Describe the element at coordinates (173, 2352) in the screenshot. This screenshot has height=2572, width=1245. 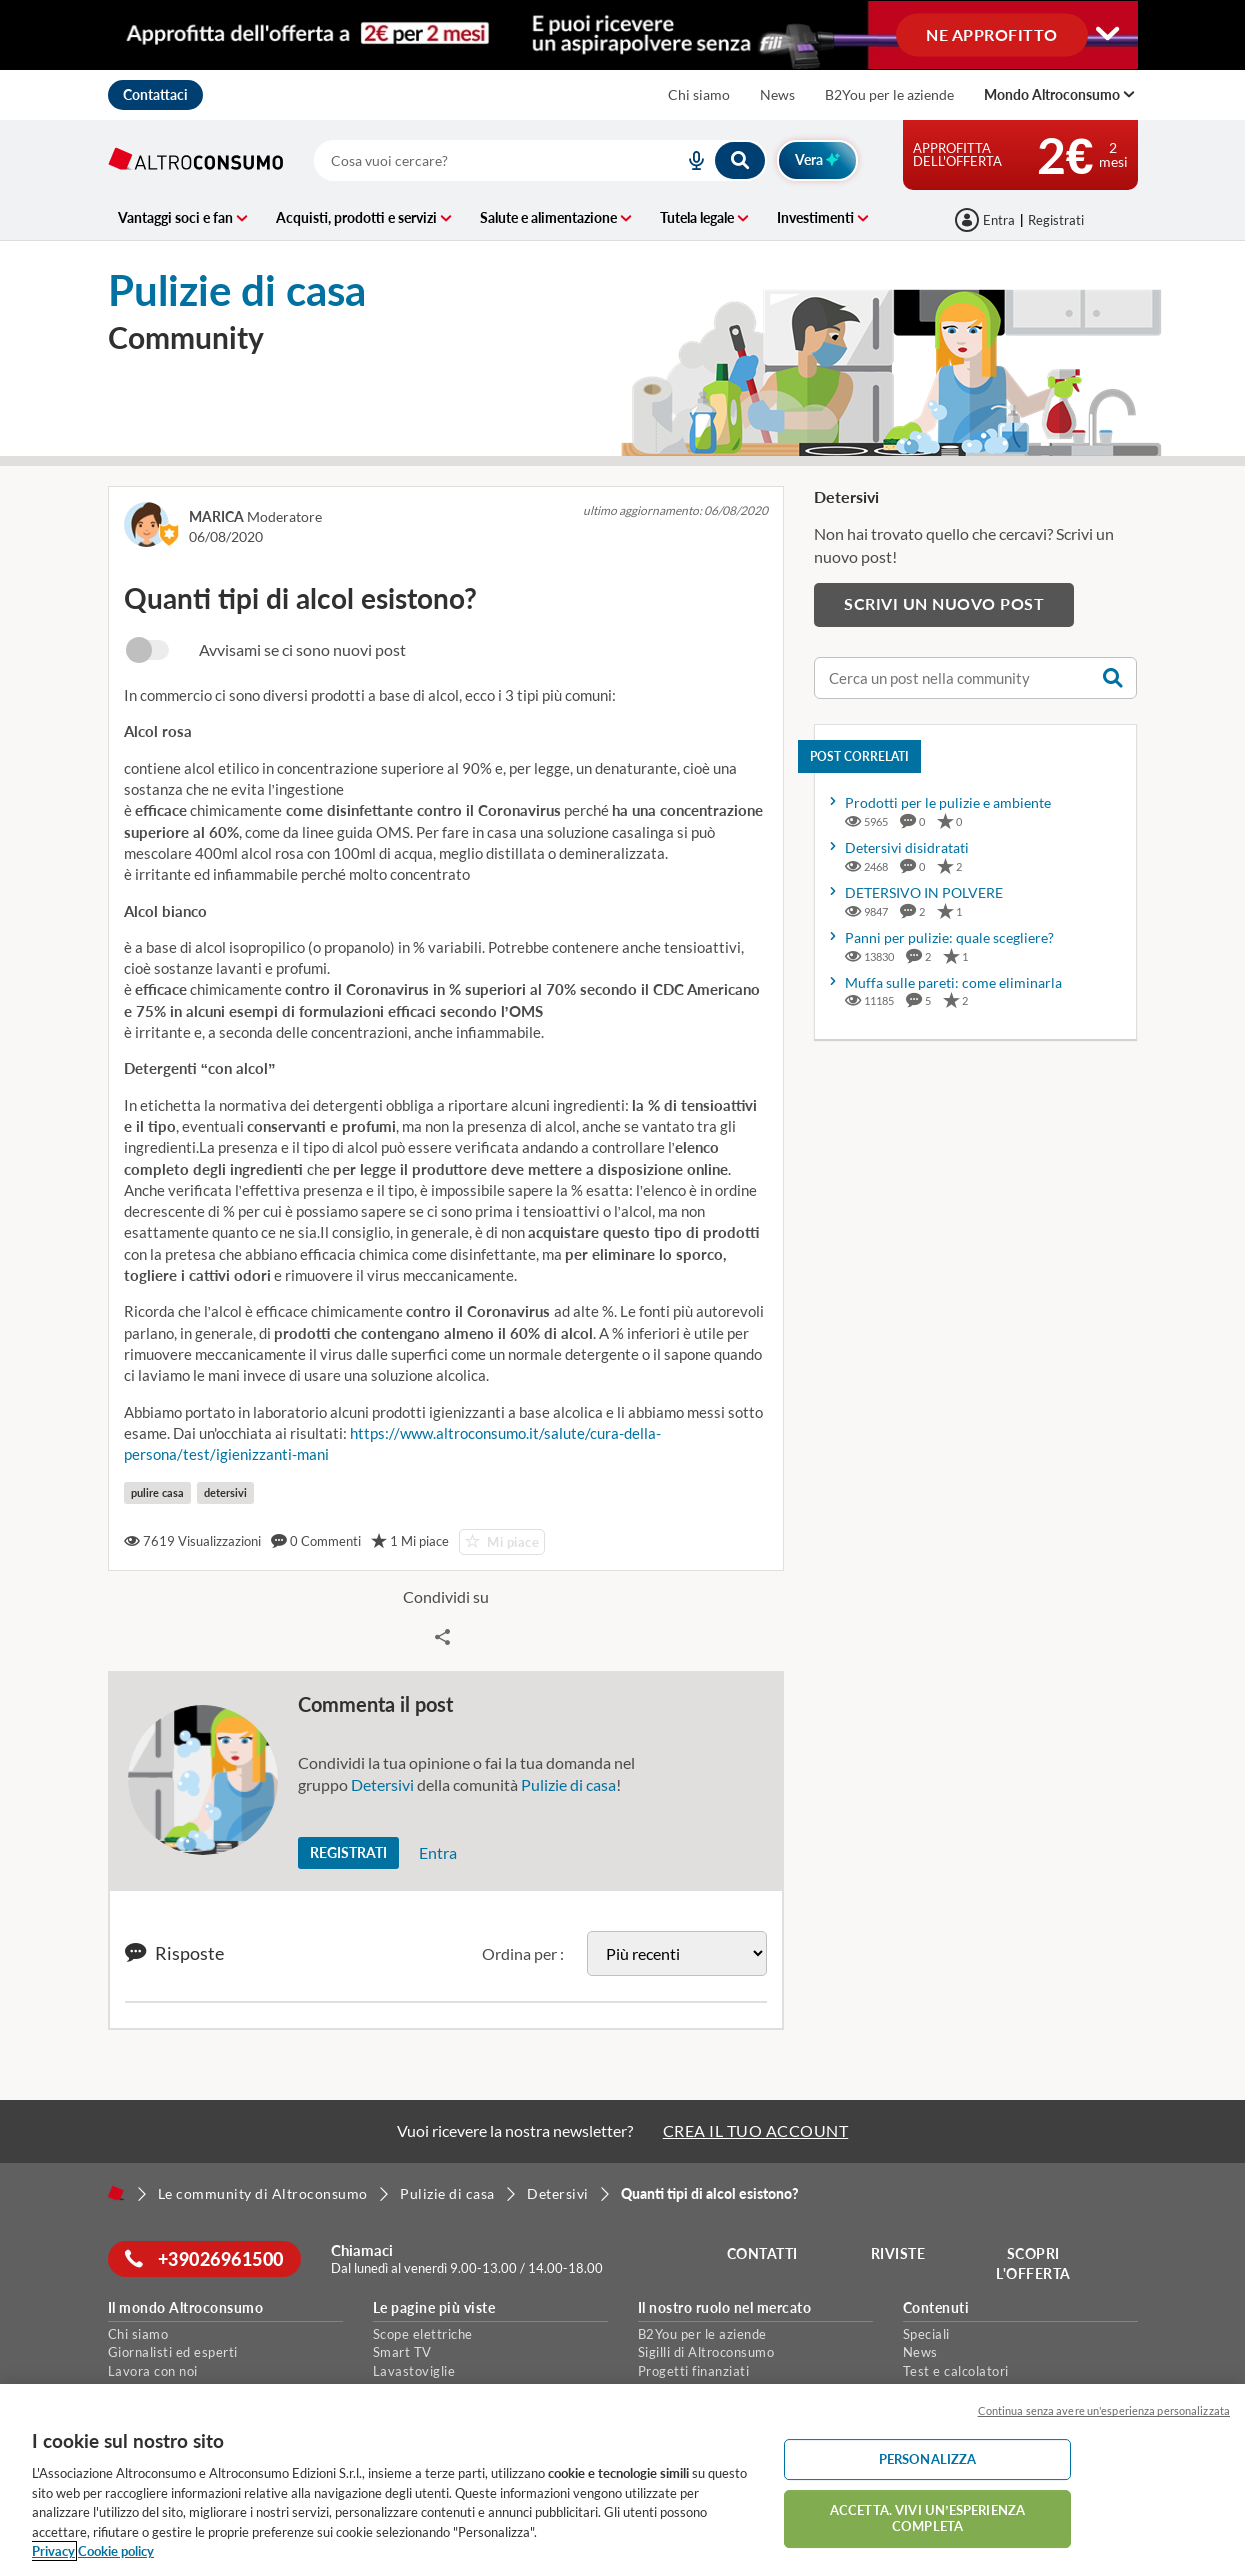
I see `Giornalisti ed esperti` at that location.